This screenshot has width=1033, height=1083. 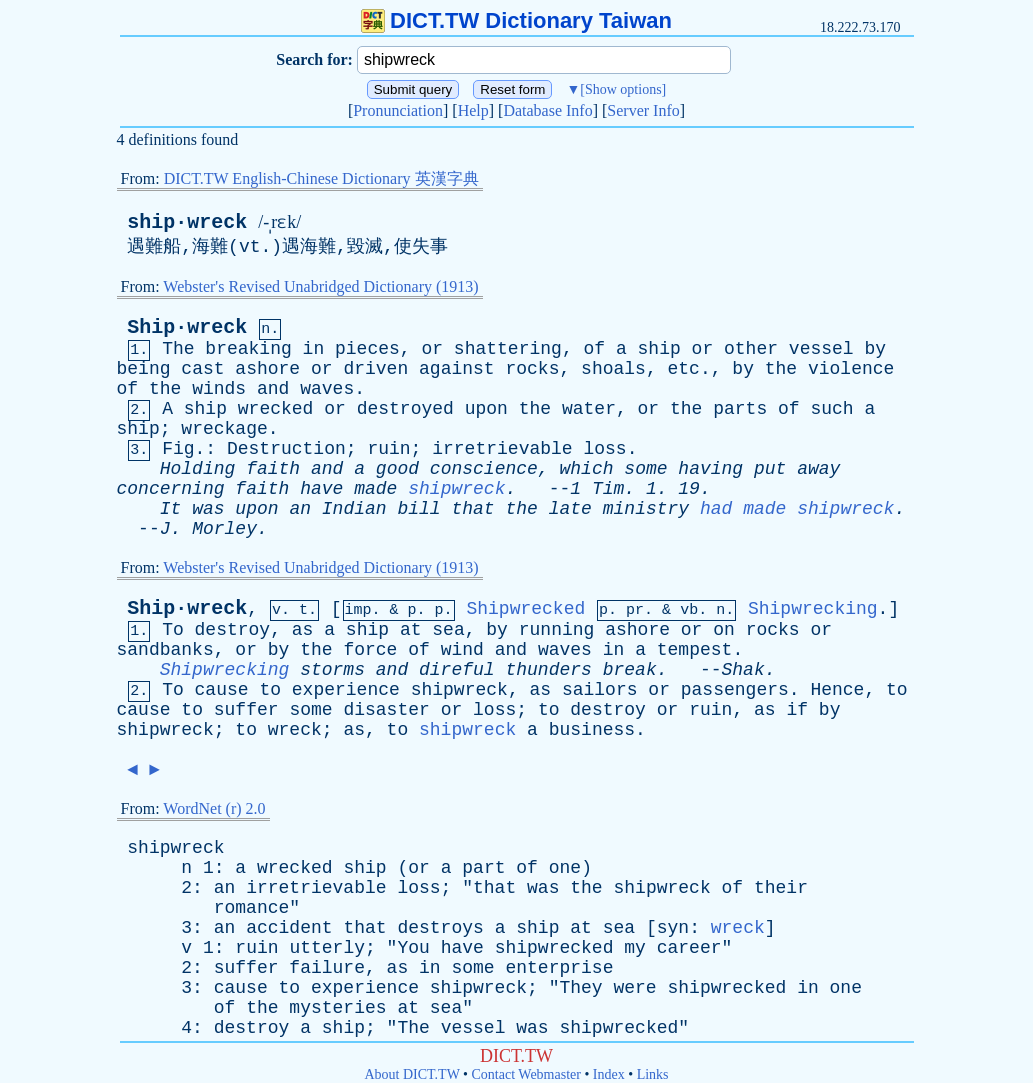 I want to click on ship, so click(x=659, y=349).